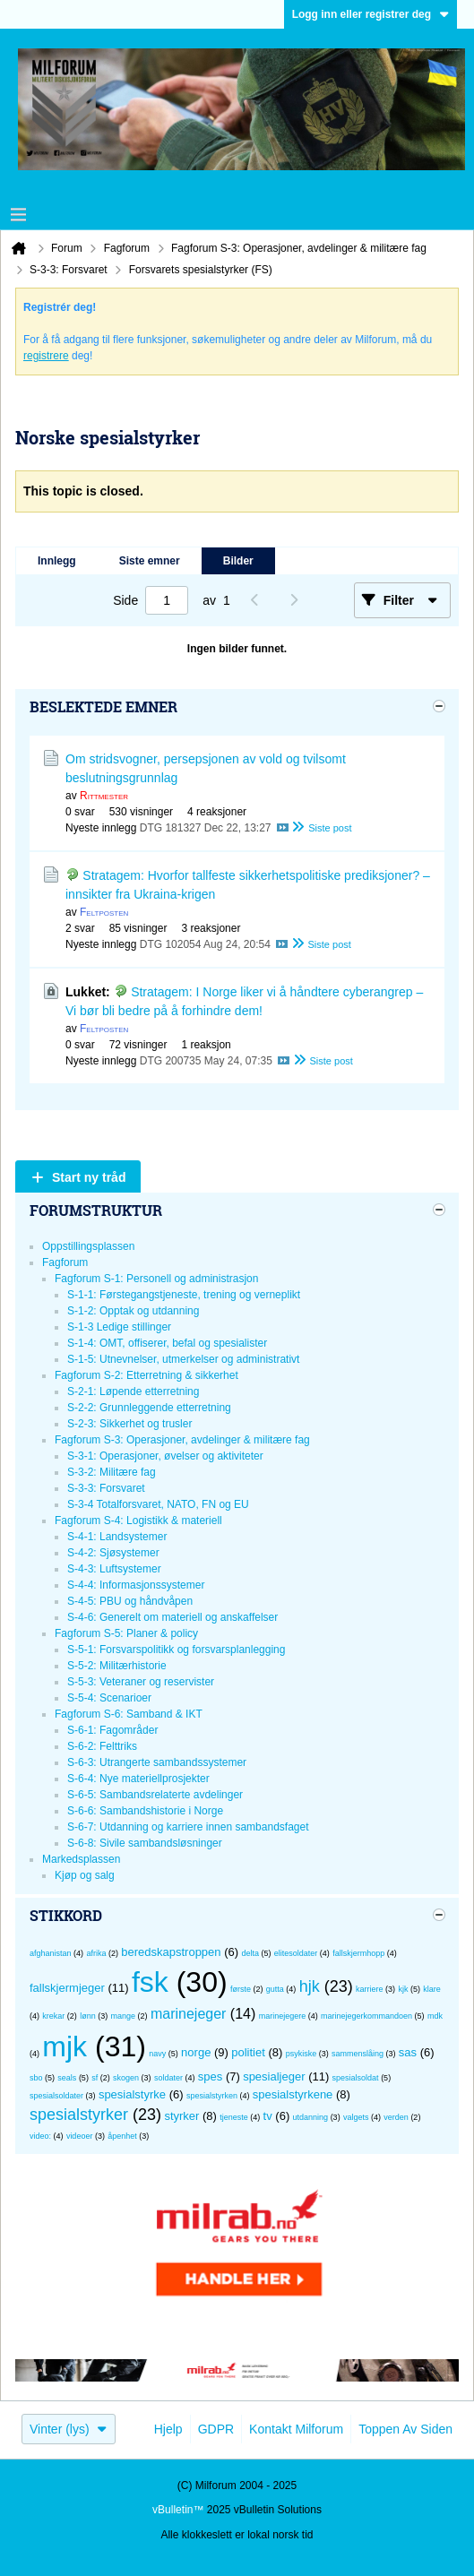 This screenshot has width=474, height=2576. I want to click on S-6-1: Fagområder, so click(112, 1730).